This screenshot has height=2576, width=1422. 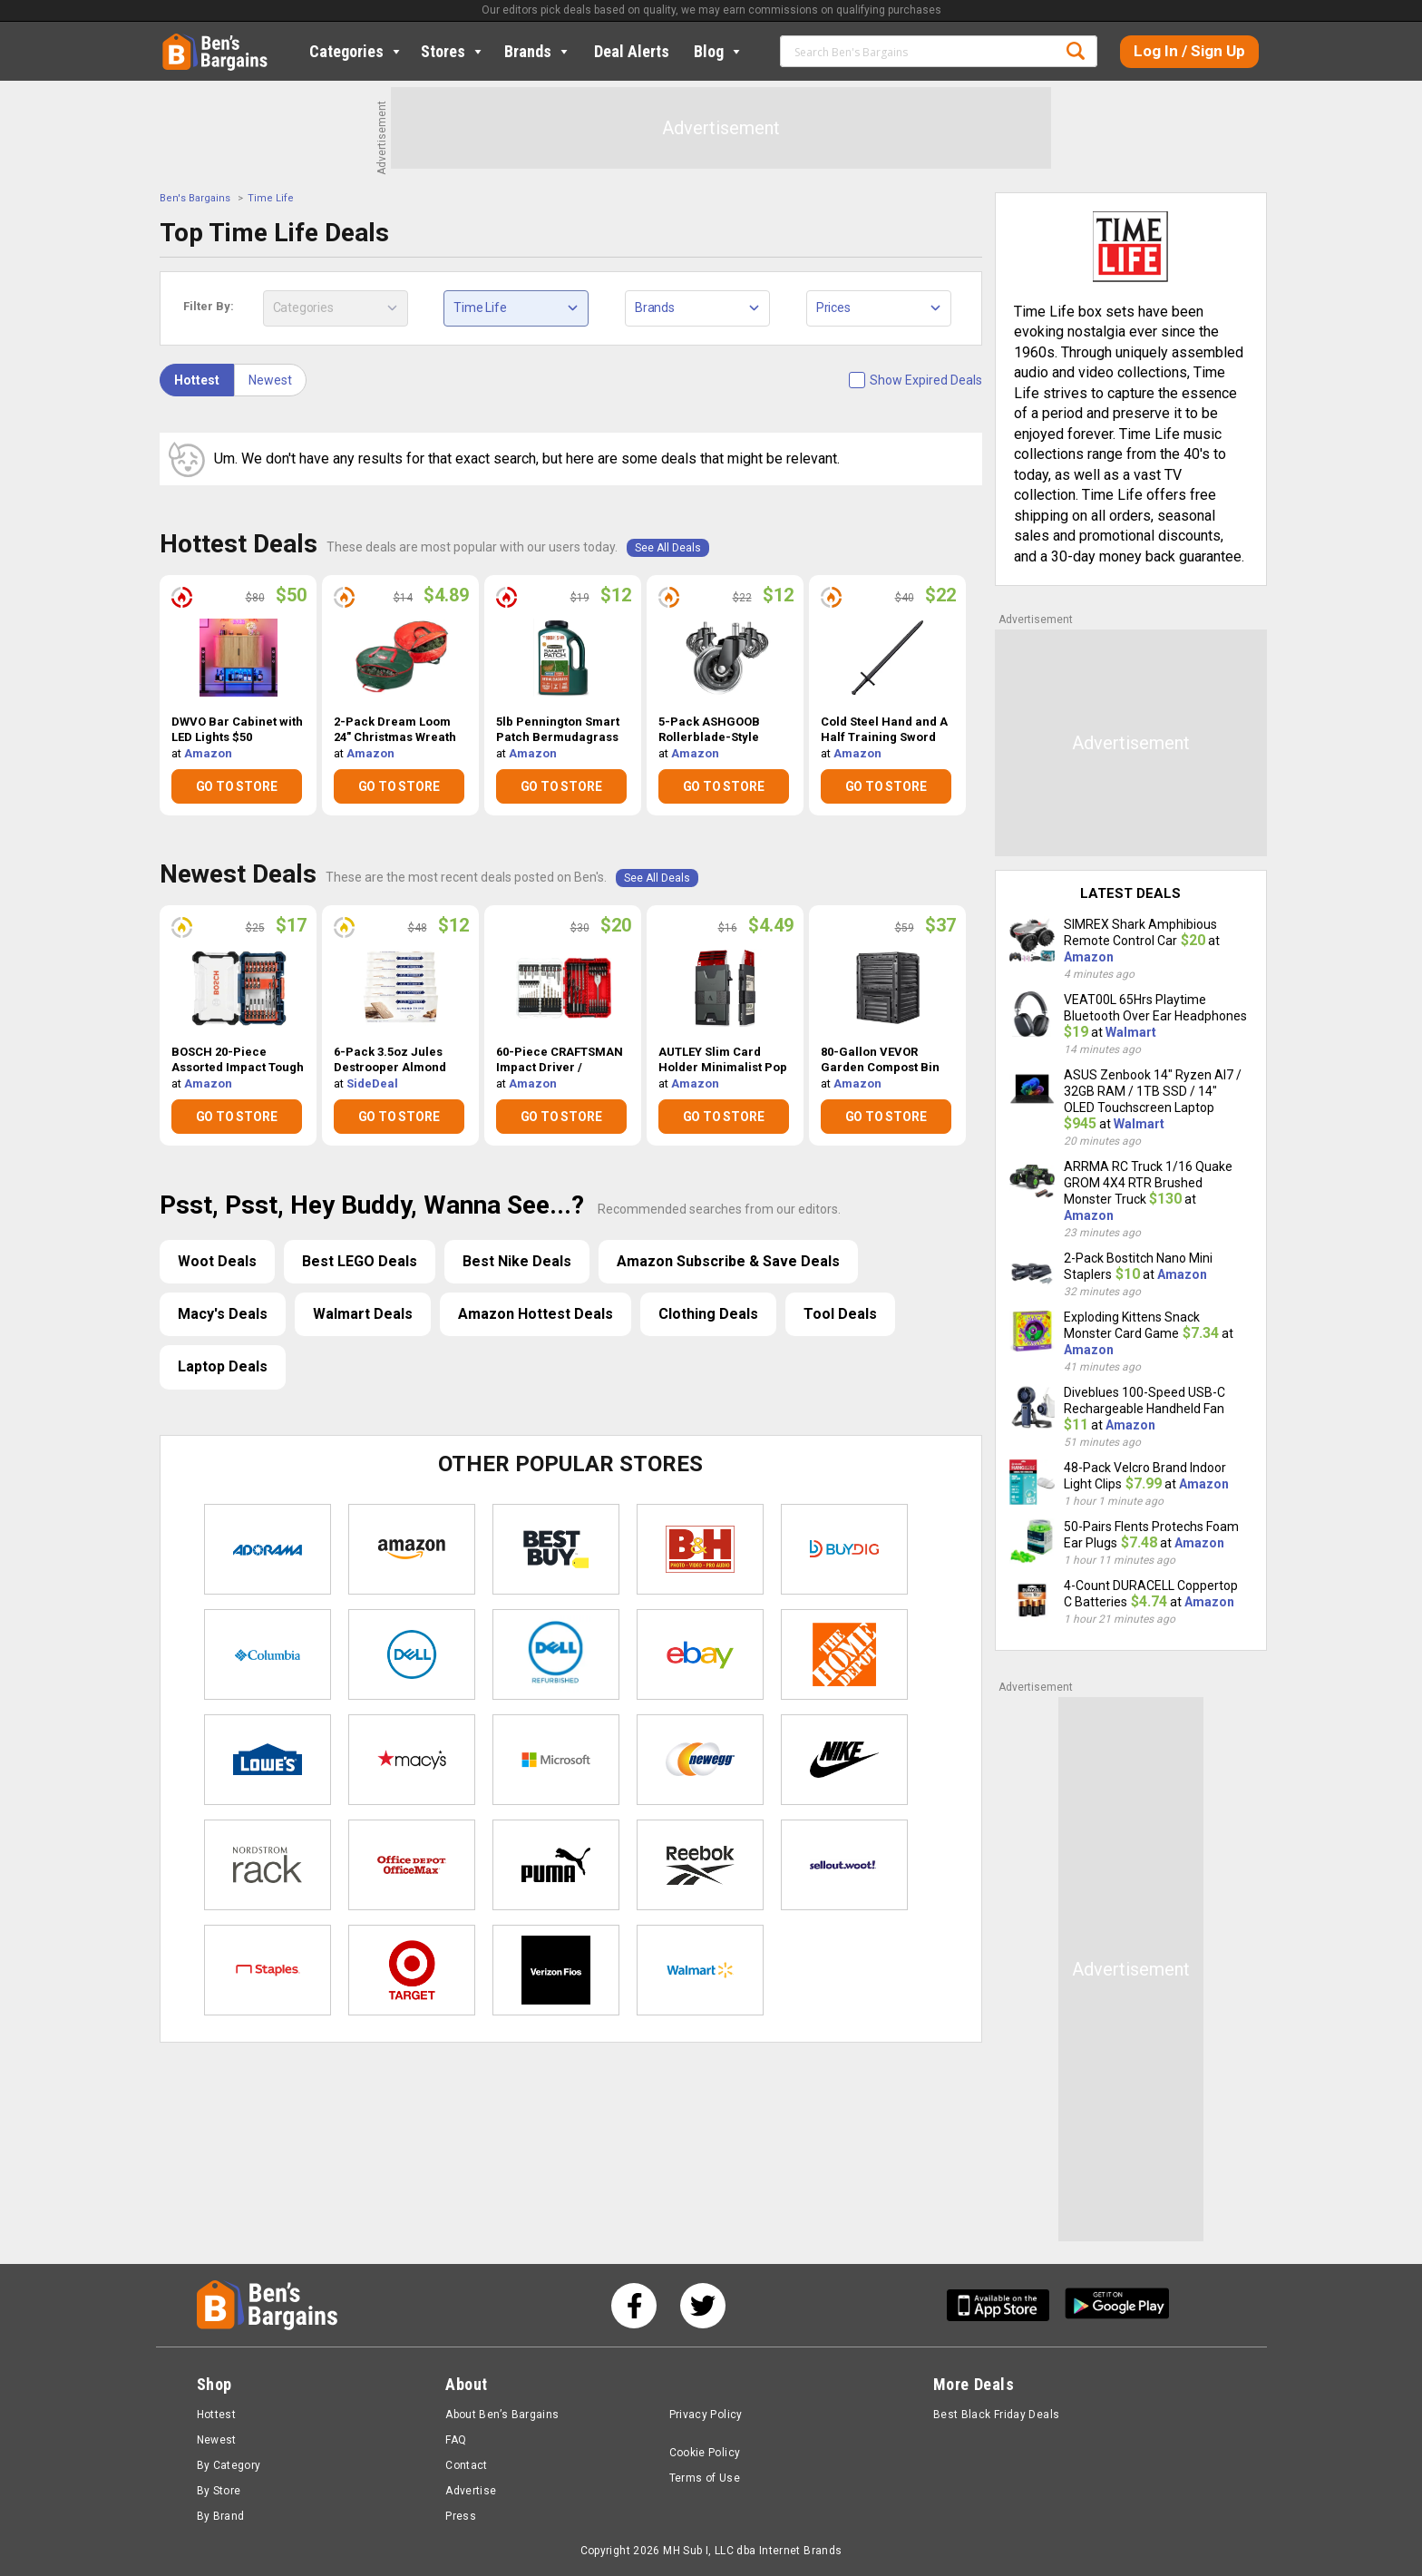 I want to click on AUTLEY Slim Card Holder Minimalist Pop Up Wallet $4.49, so click(x=722, y=1060).